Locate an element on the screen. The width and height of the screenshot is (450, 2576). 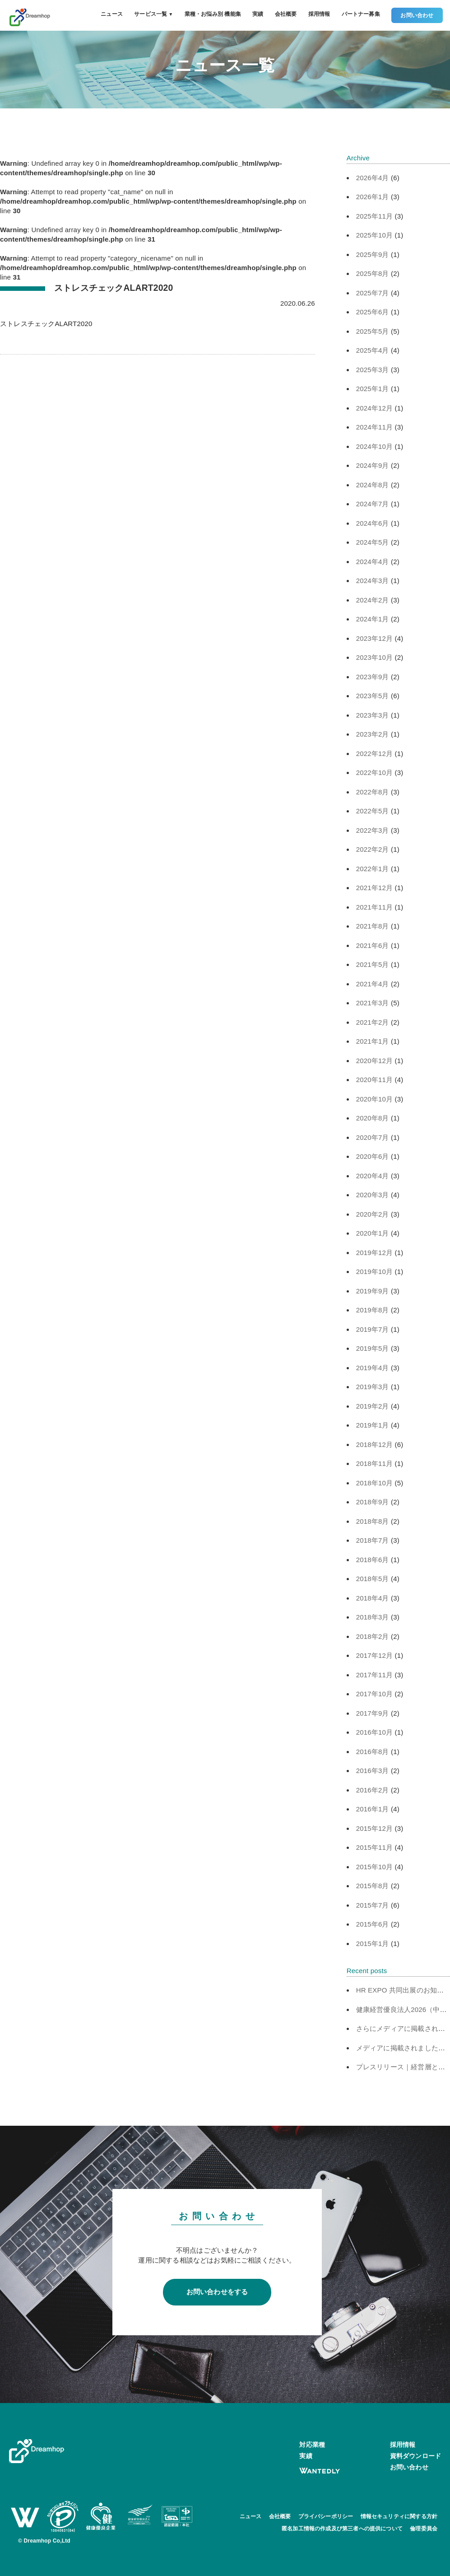
2024年11月 is located at coordinates (374, 427).